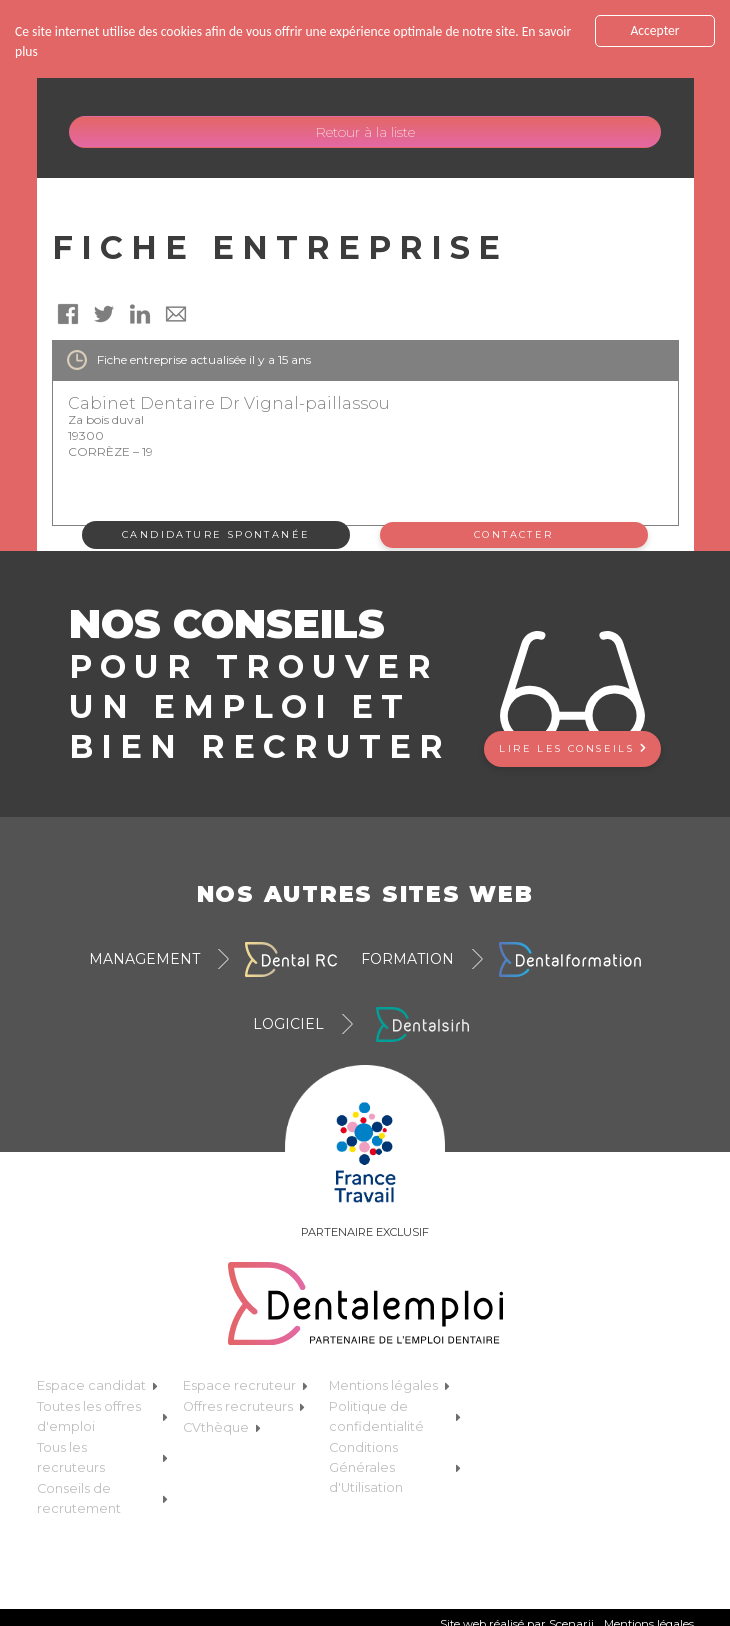 The width and height of the screenshot is (730, 1626). What do you see at coordinates (394, 1416) in the screenshot?
I see `Politique de confidentialité` at bounding box center [394, 1416].